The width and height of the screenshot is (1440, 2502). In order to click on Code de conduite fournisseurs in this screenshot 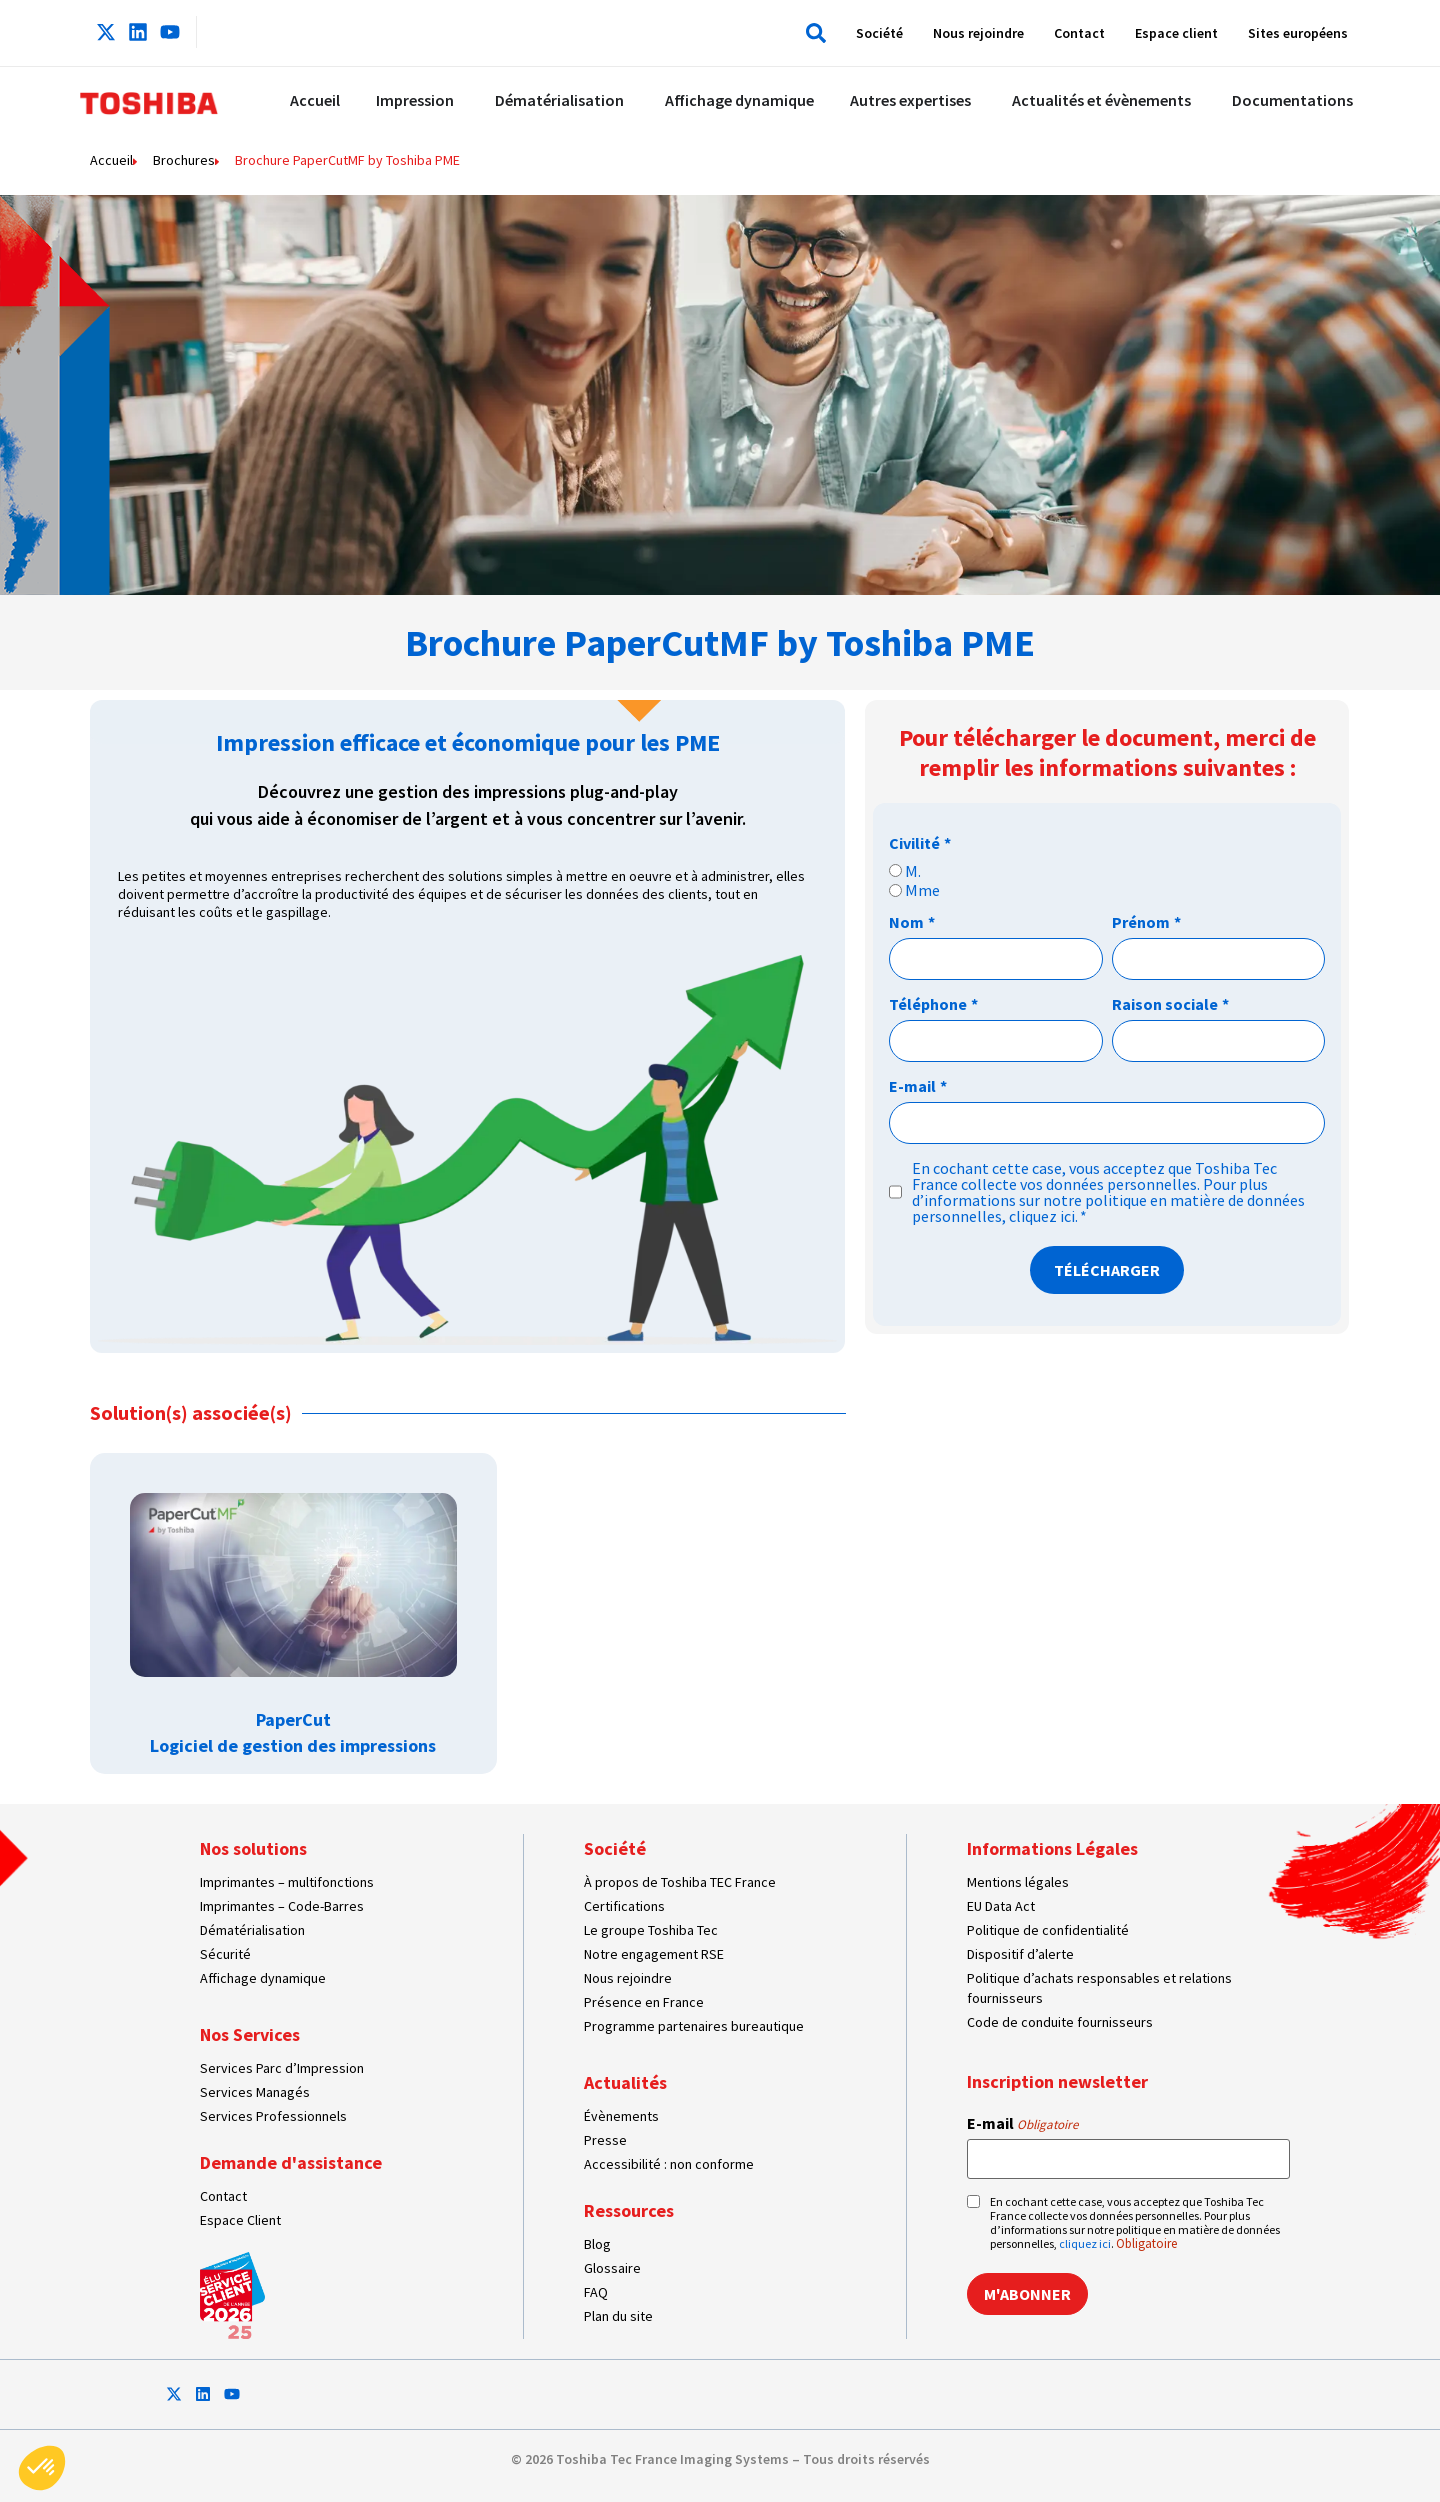, I will do `click(1060, 2022)`.